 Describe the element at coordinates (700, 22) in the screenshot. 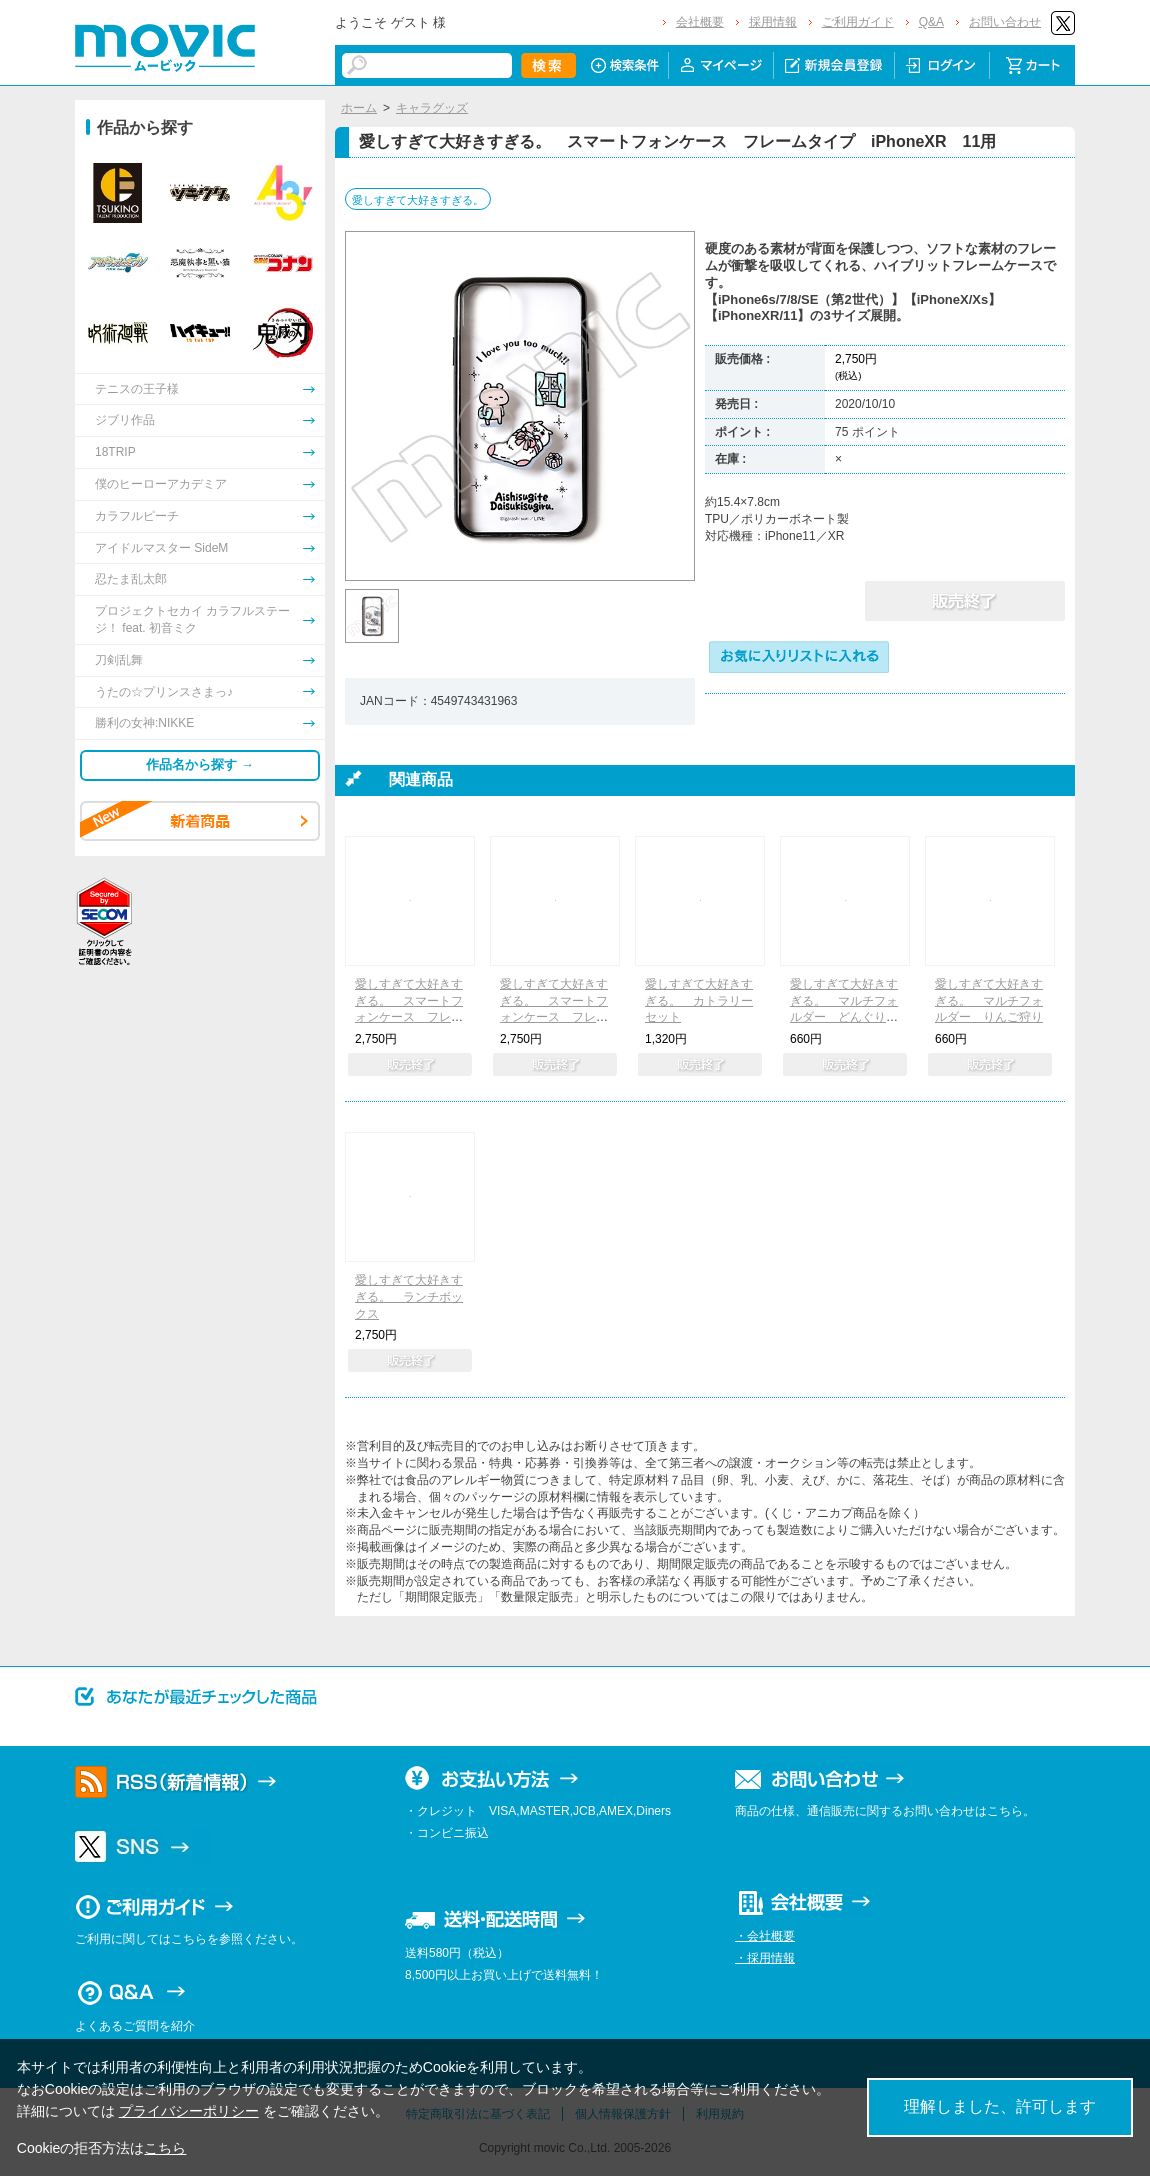

I see `会社概要` at that location.